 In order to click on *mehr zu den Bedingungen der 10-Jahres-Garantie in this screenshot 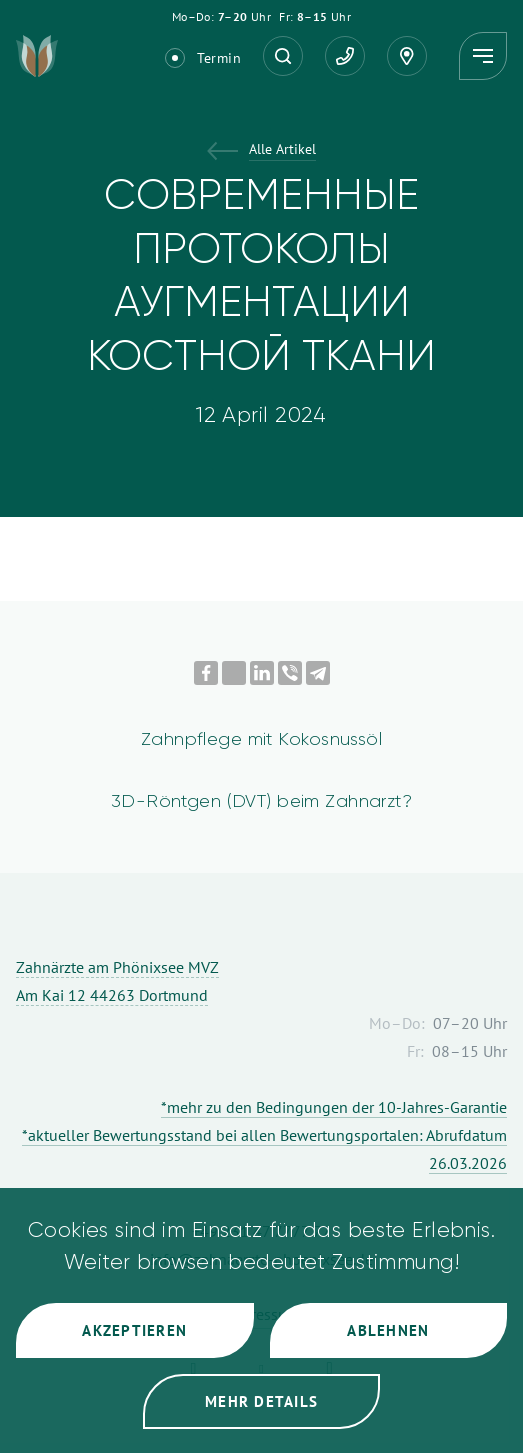, I will do `click(334, 1107)`.